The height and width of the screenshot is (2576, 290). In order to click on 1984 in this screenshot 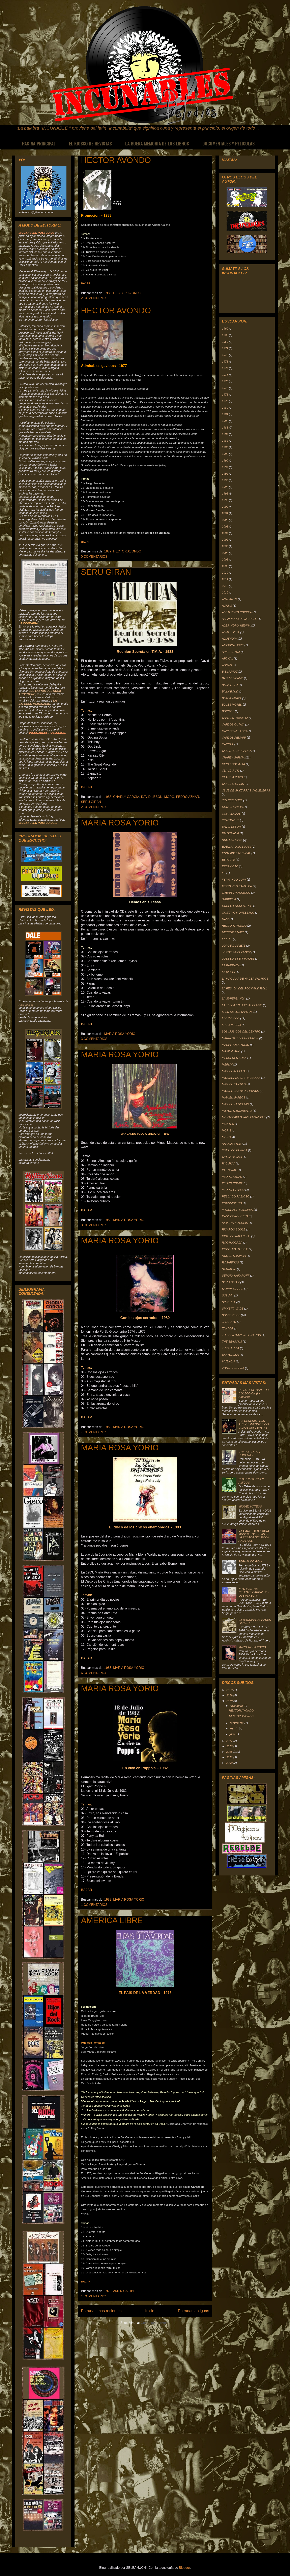, I will do `click(225, 434)`.